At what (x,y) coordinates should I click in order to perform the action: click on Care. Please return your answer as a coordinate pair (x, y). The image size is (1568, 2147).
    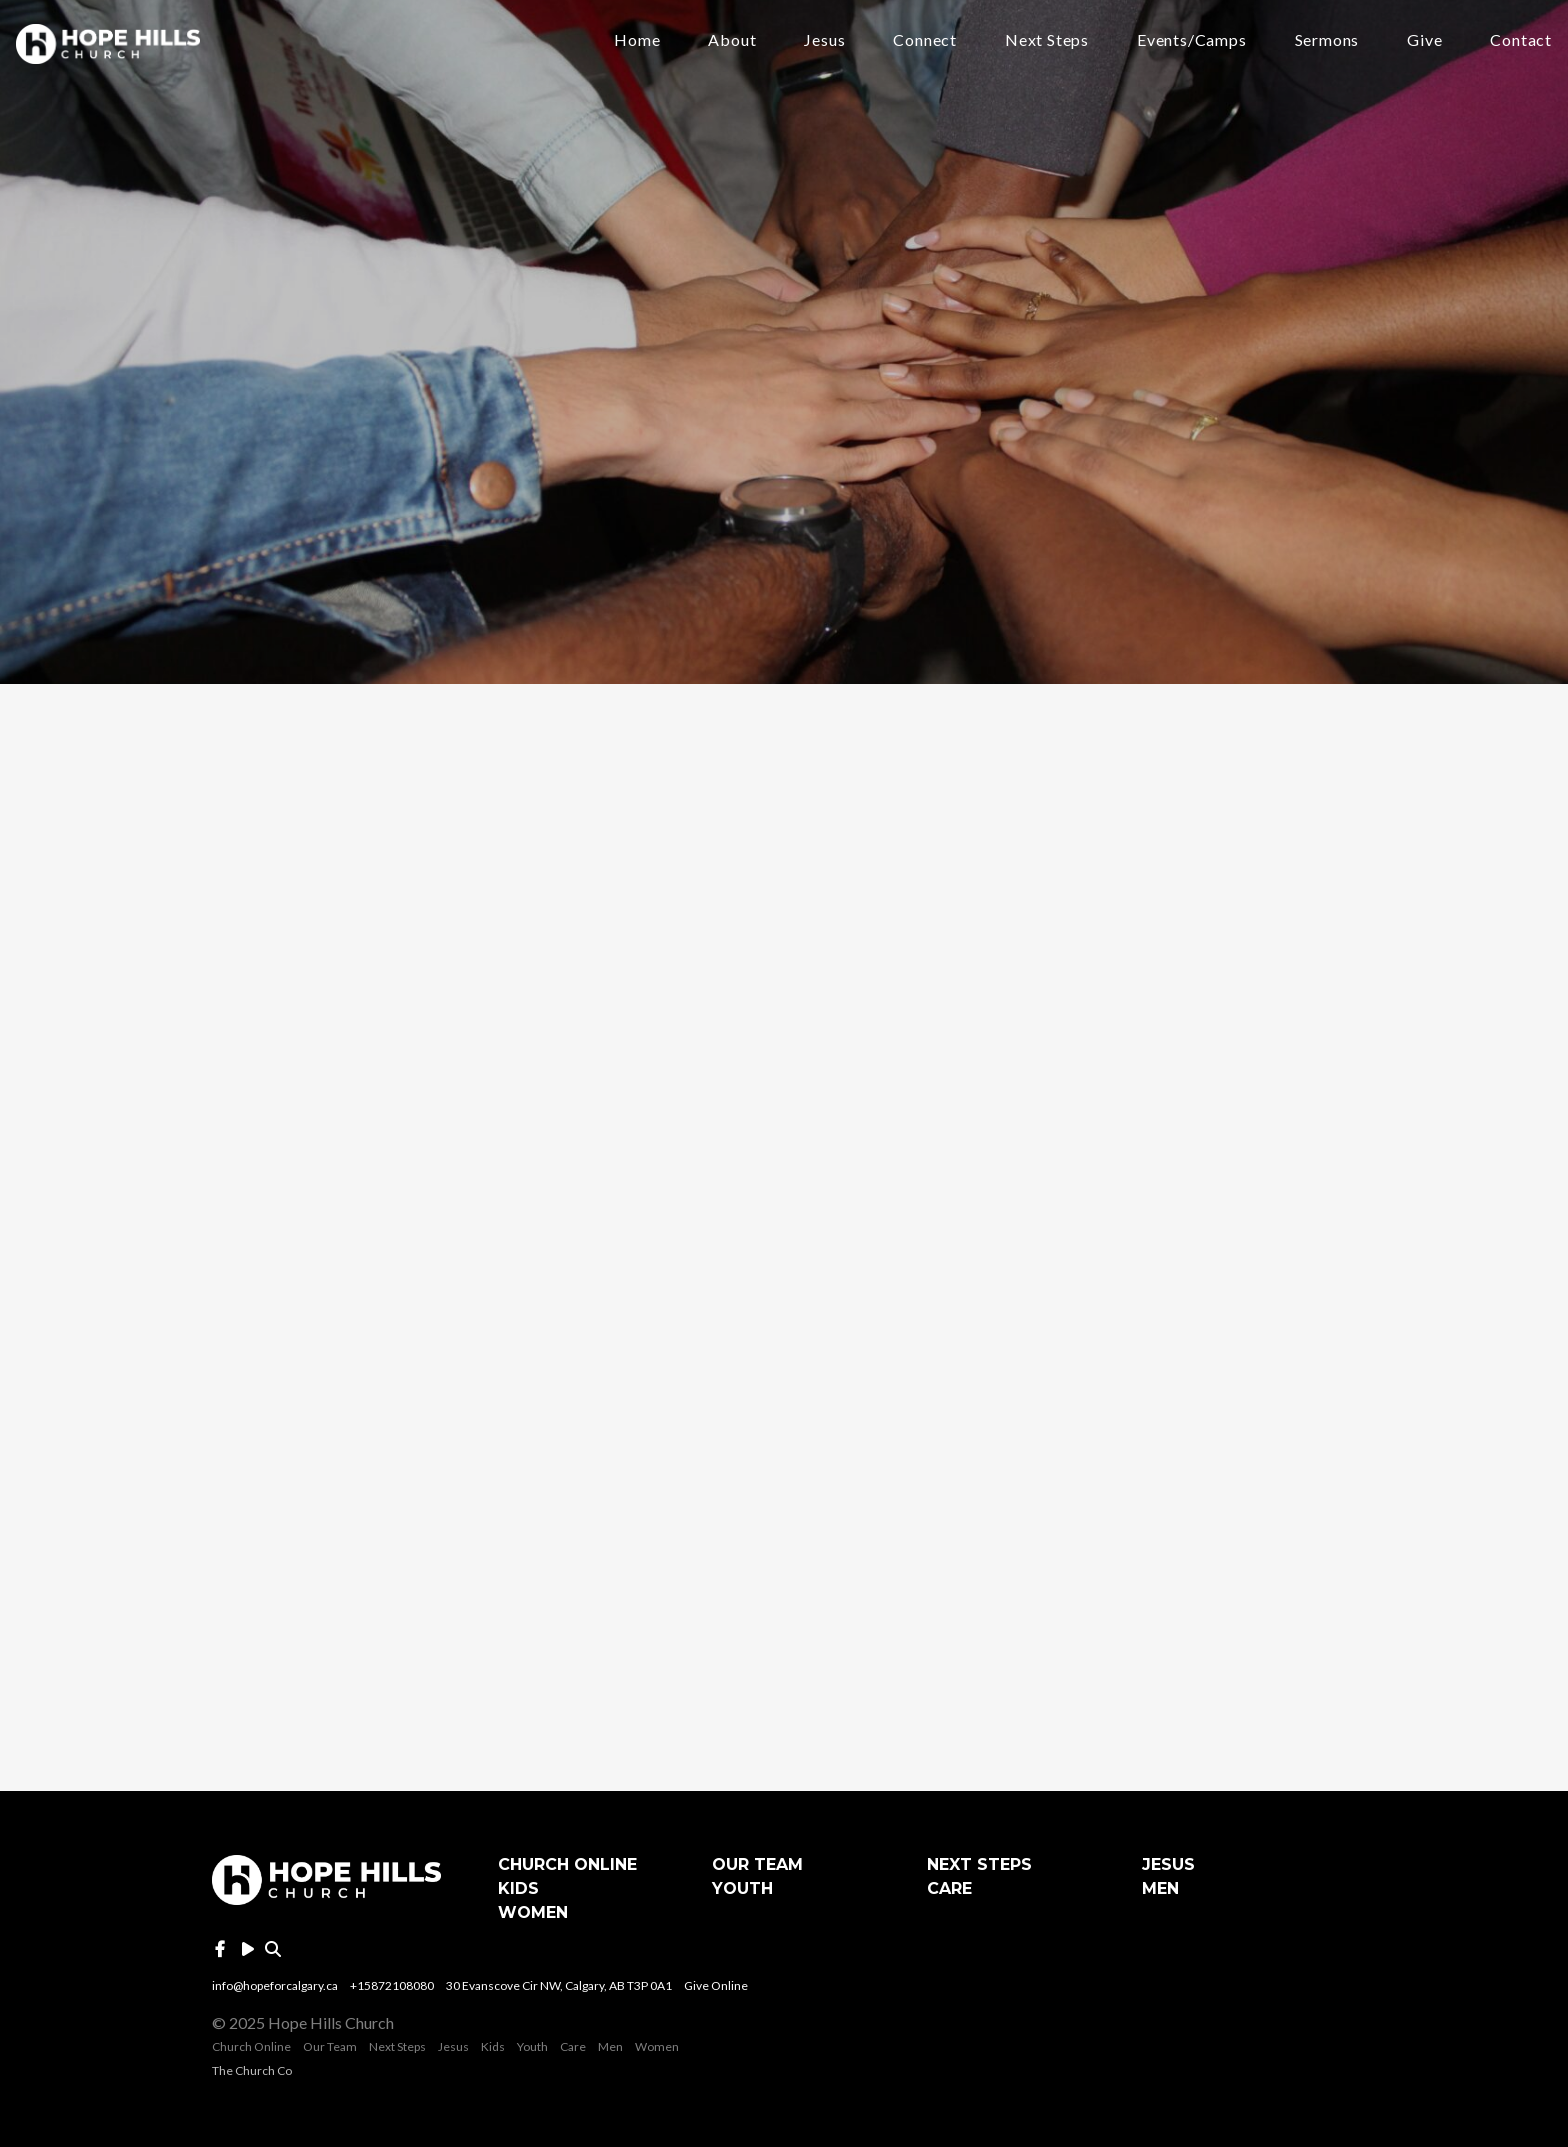
    Looking at the image, I should click on (949, 1888).